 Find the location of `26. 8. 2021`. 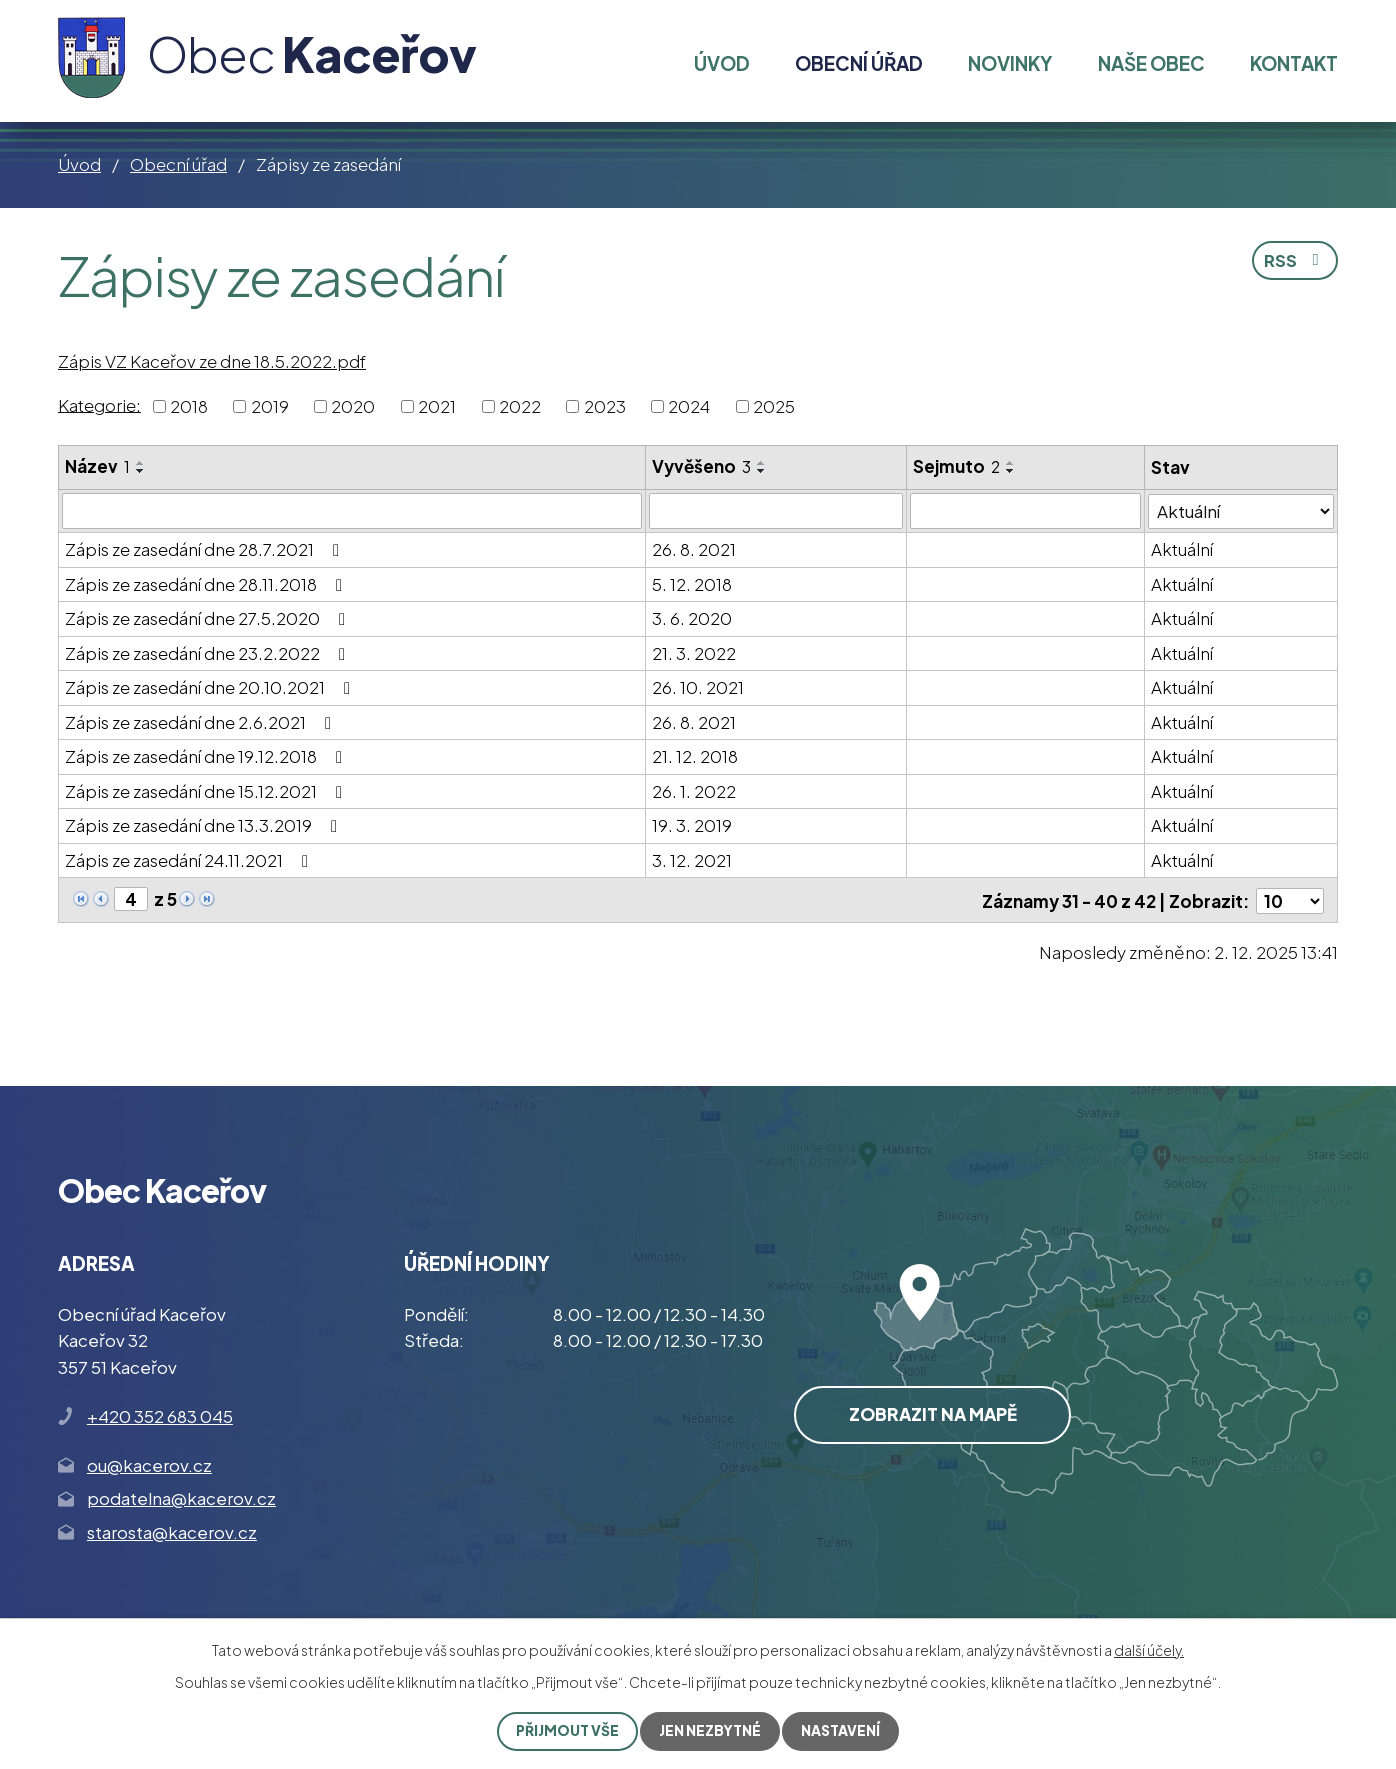

26. 8. 2021 is located at coordinates (694, 549).